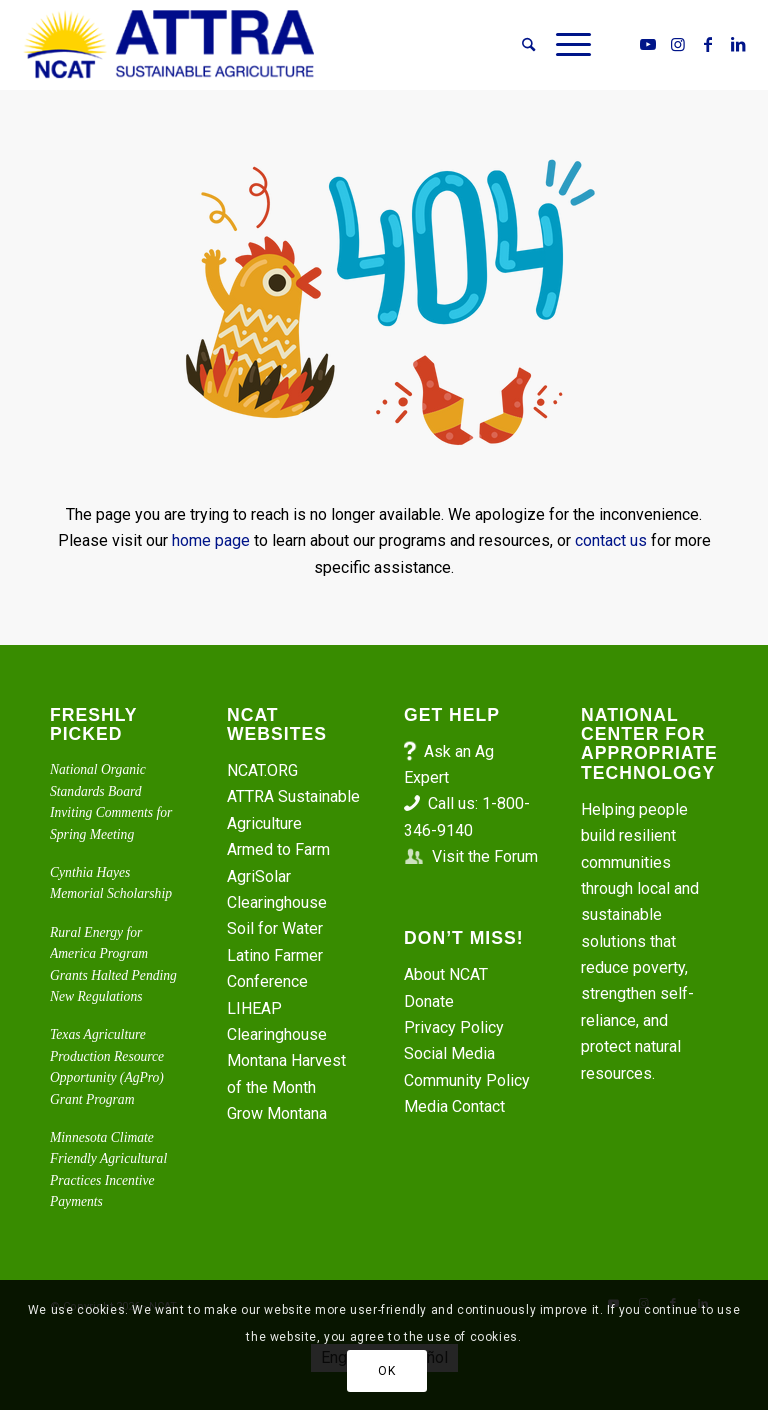  I want to click on Armed to Farm, so click(278, 849).